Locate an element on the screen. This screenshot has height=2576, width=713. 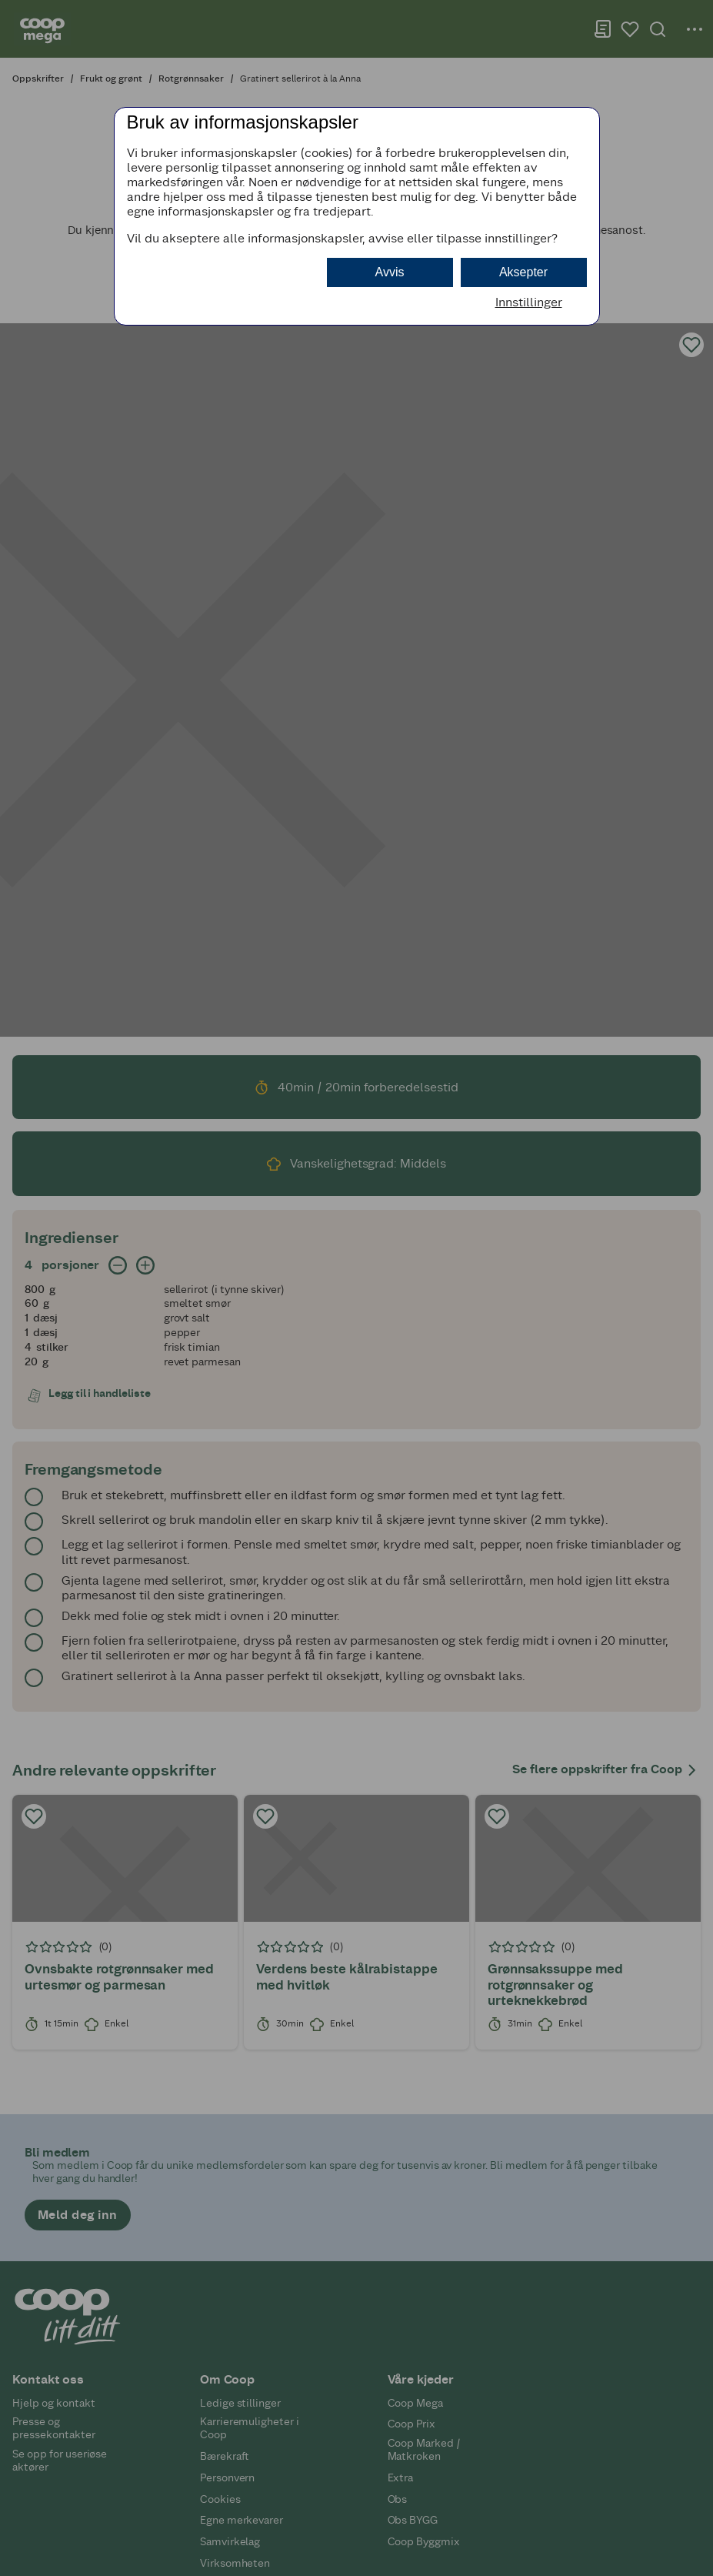
Aksepter [button] is located at coordinates (523, 272).